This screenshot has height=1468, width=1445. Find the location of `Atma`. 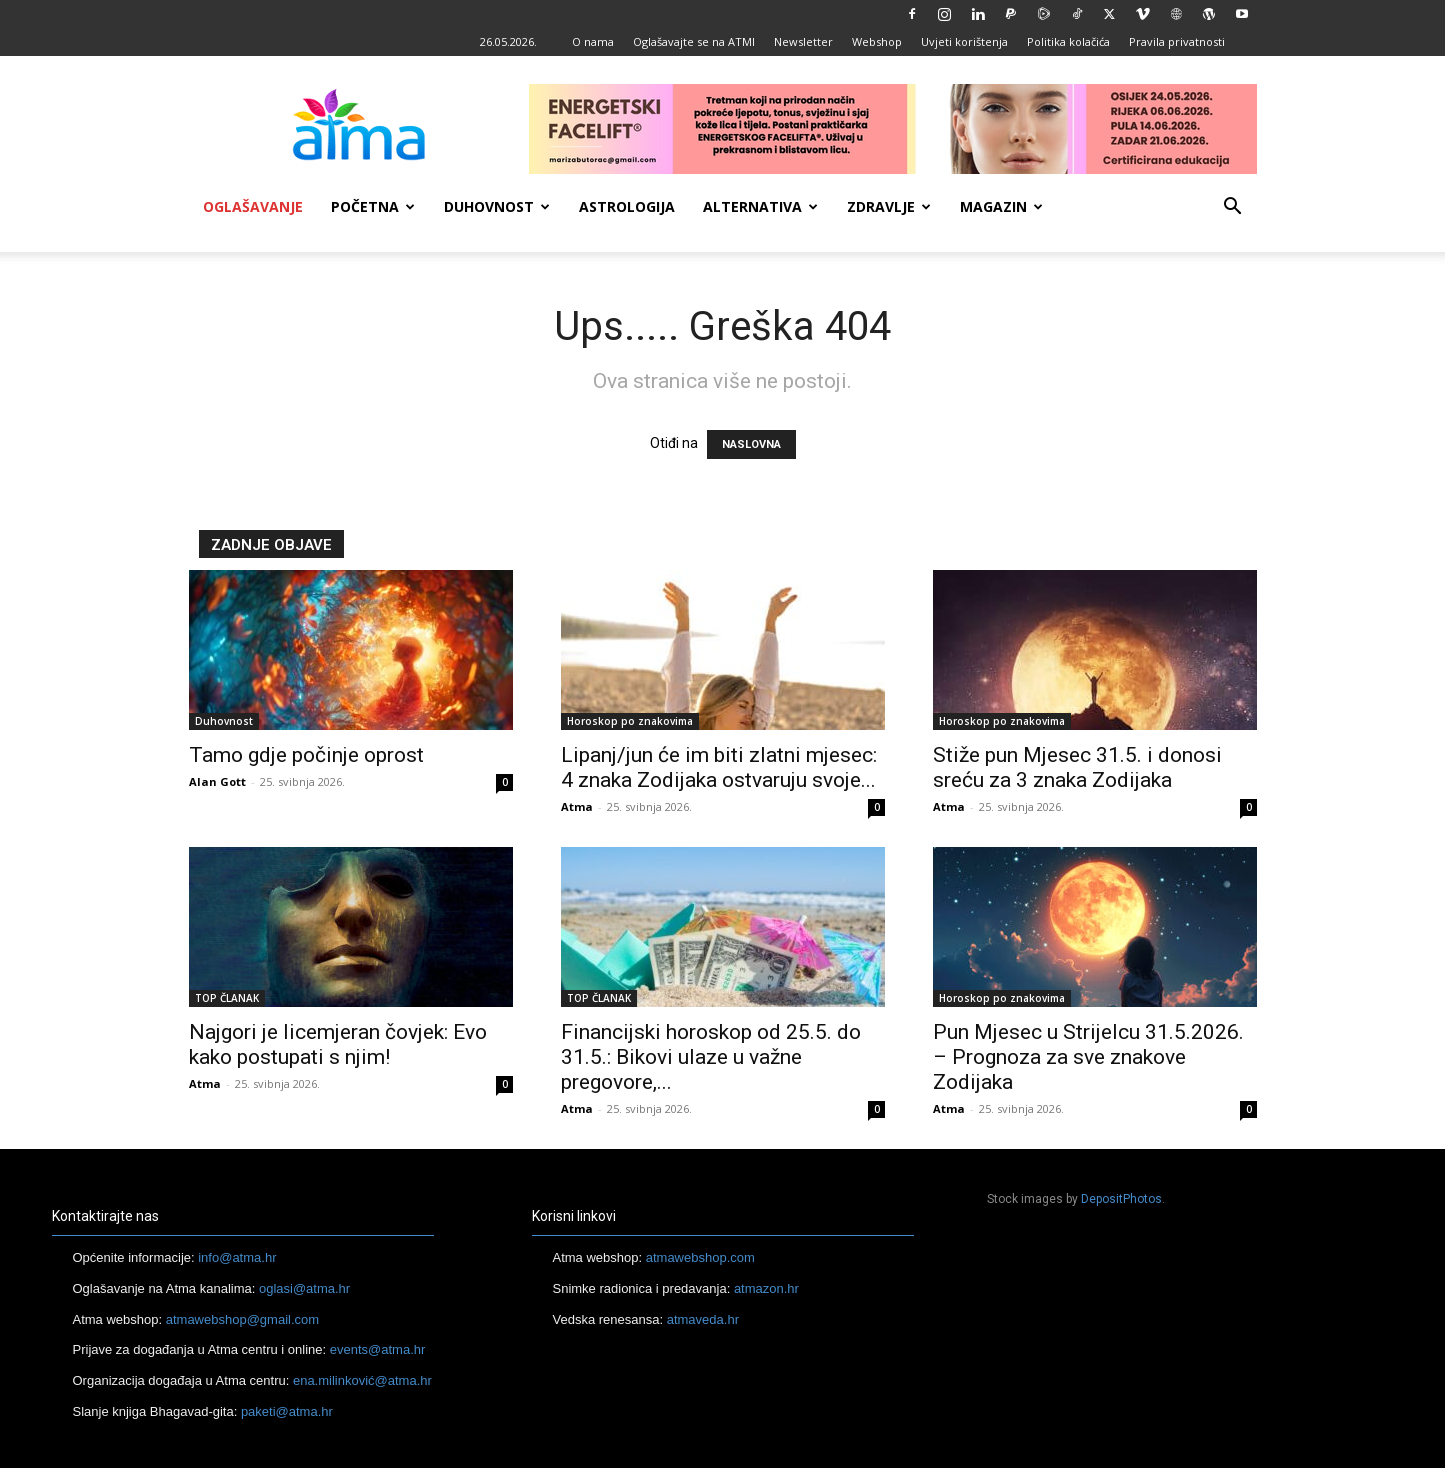

Atma is located at coordinates (577, 806).